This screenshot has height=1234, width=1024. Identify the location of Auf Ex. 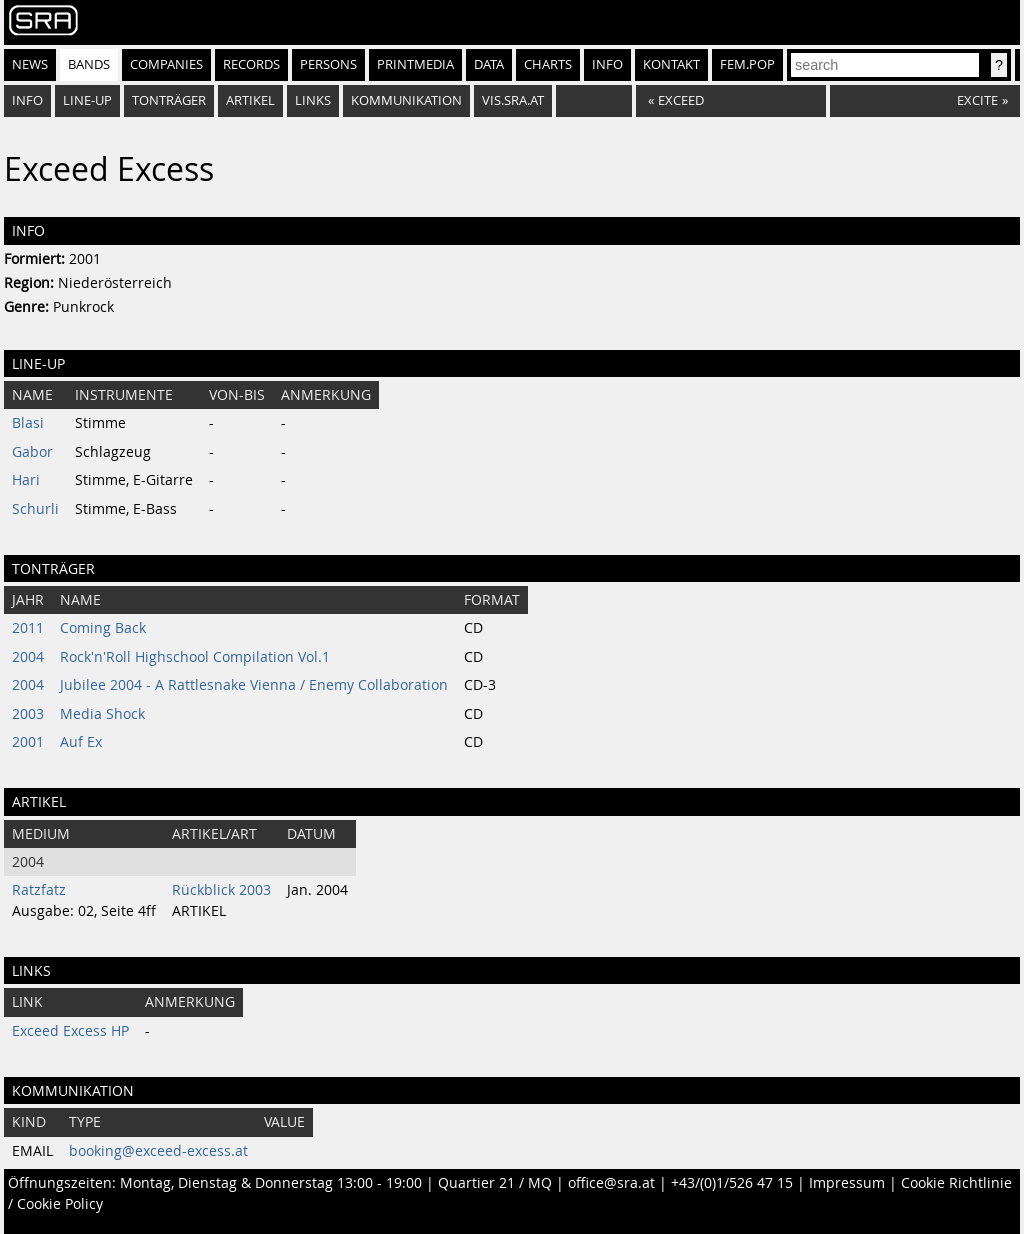
(81, 742).